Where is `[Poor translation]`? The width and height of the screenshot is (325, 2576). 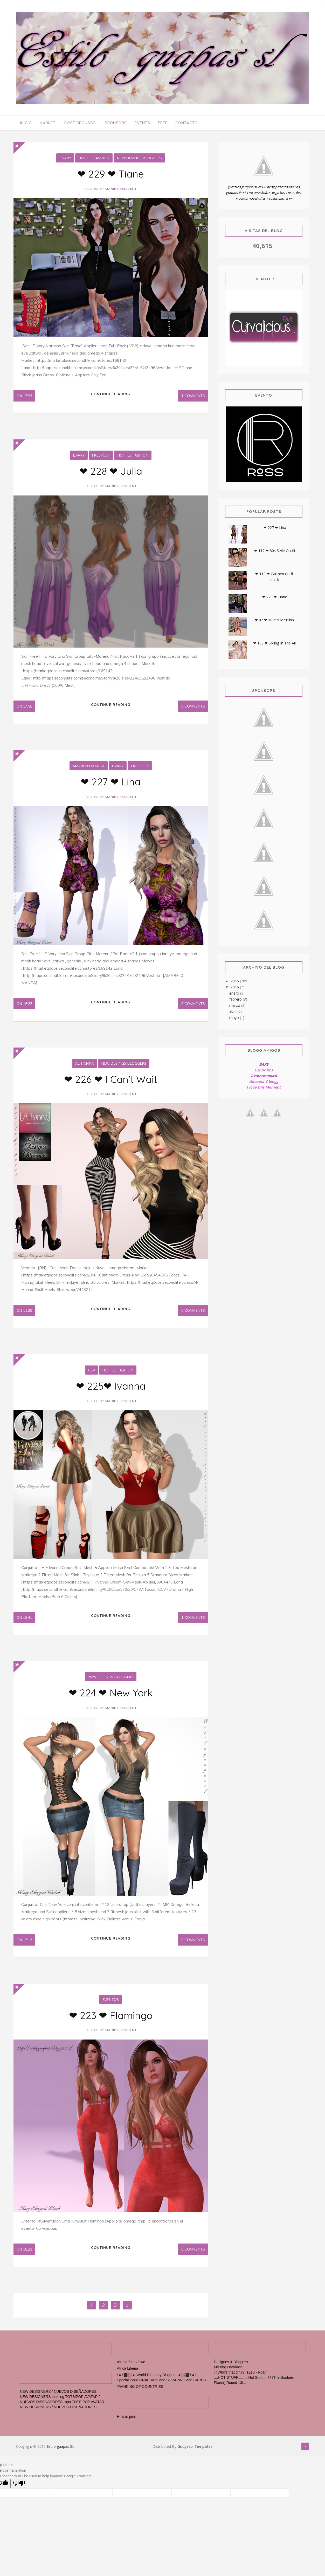 [Poor translation] is located at coordinates (19, 2492).